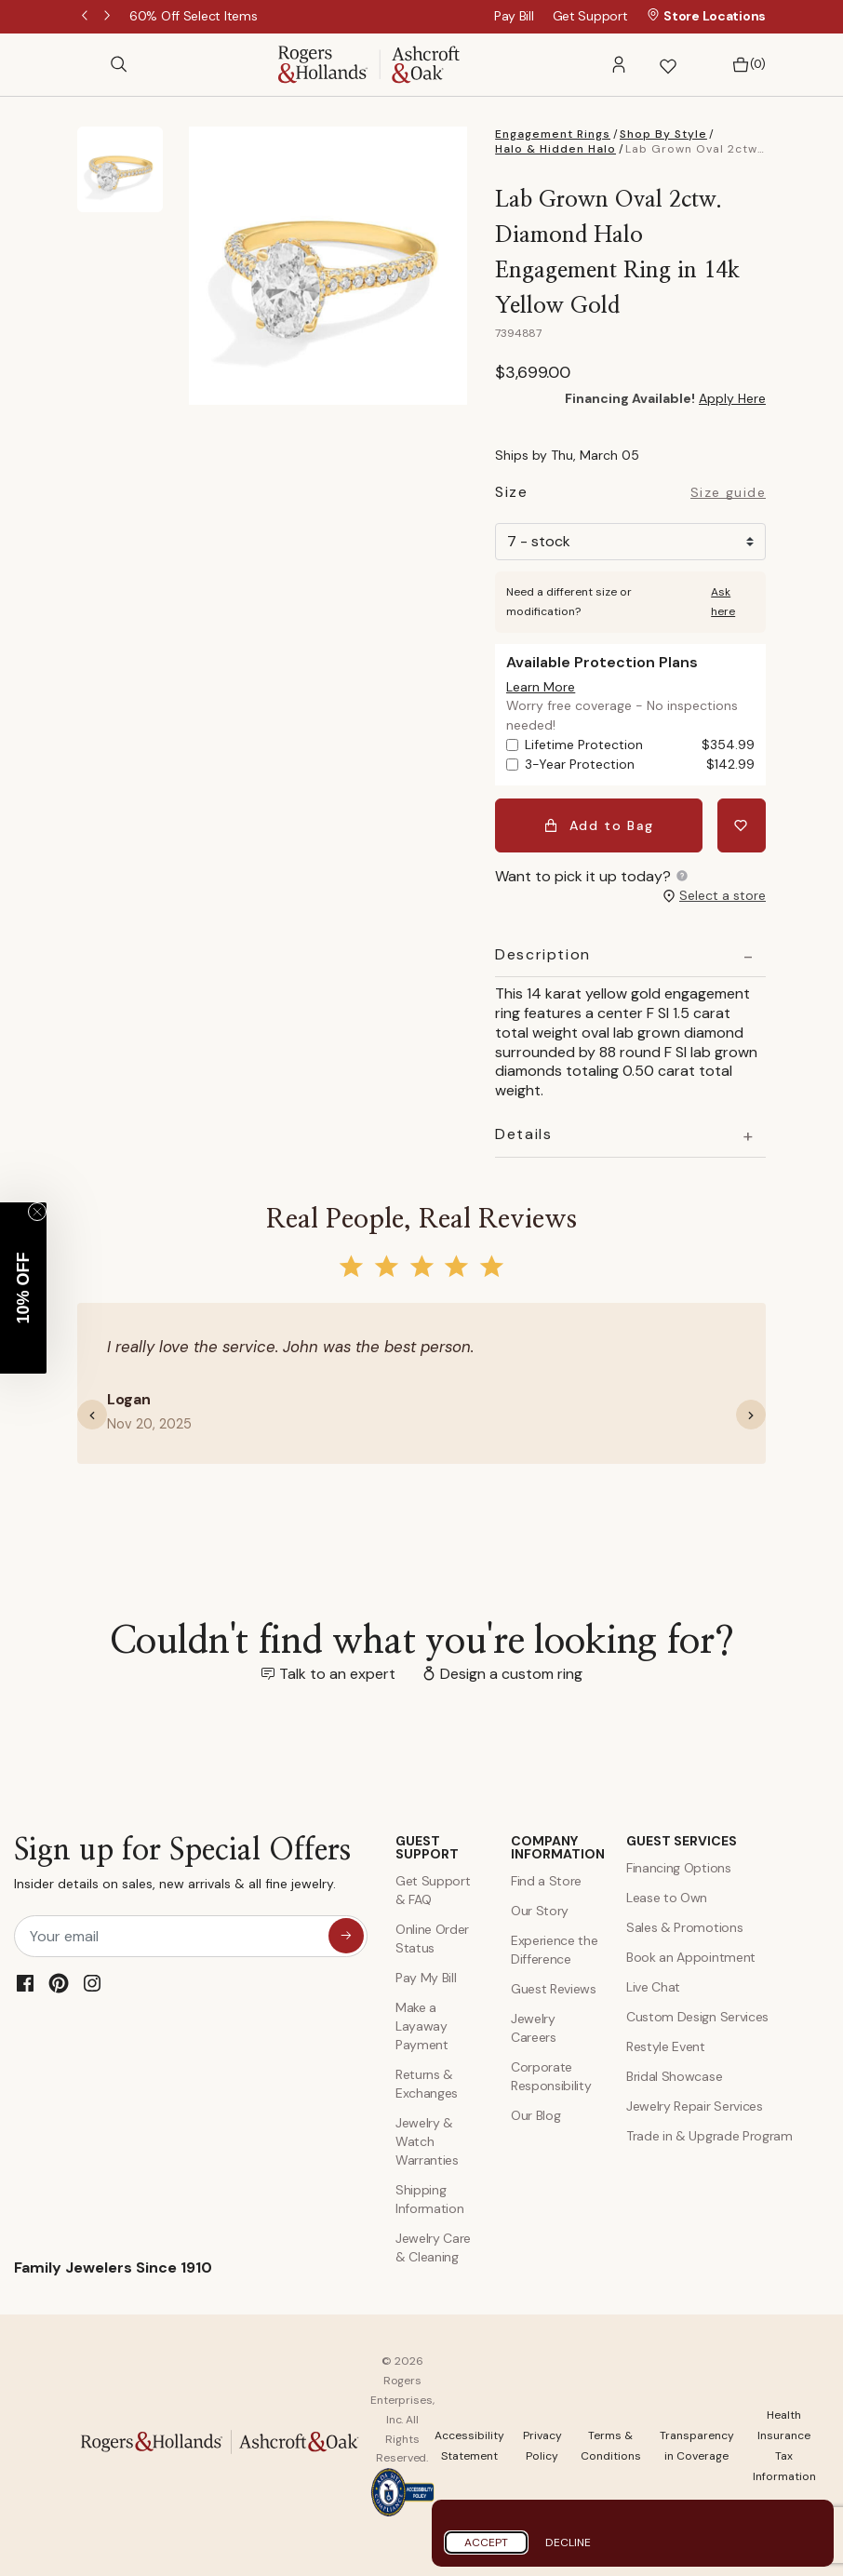 Image resolution: width=843 pixels, height=2576 pixels. Describe the element at coordinates (432, 1890) in the screenshot. I see `Get Support & FAQ [Contact Us]` at that location.